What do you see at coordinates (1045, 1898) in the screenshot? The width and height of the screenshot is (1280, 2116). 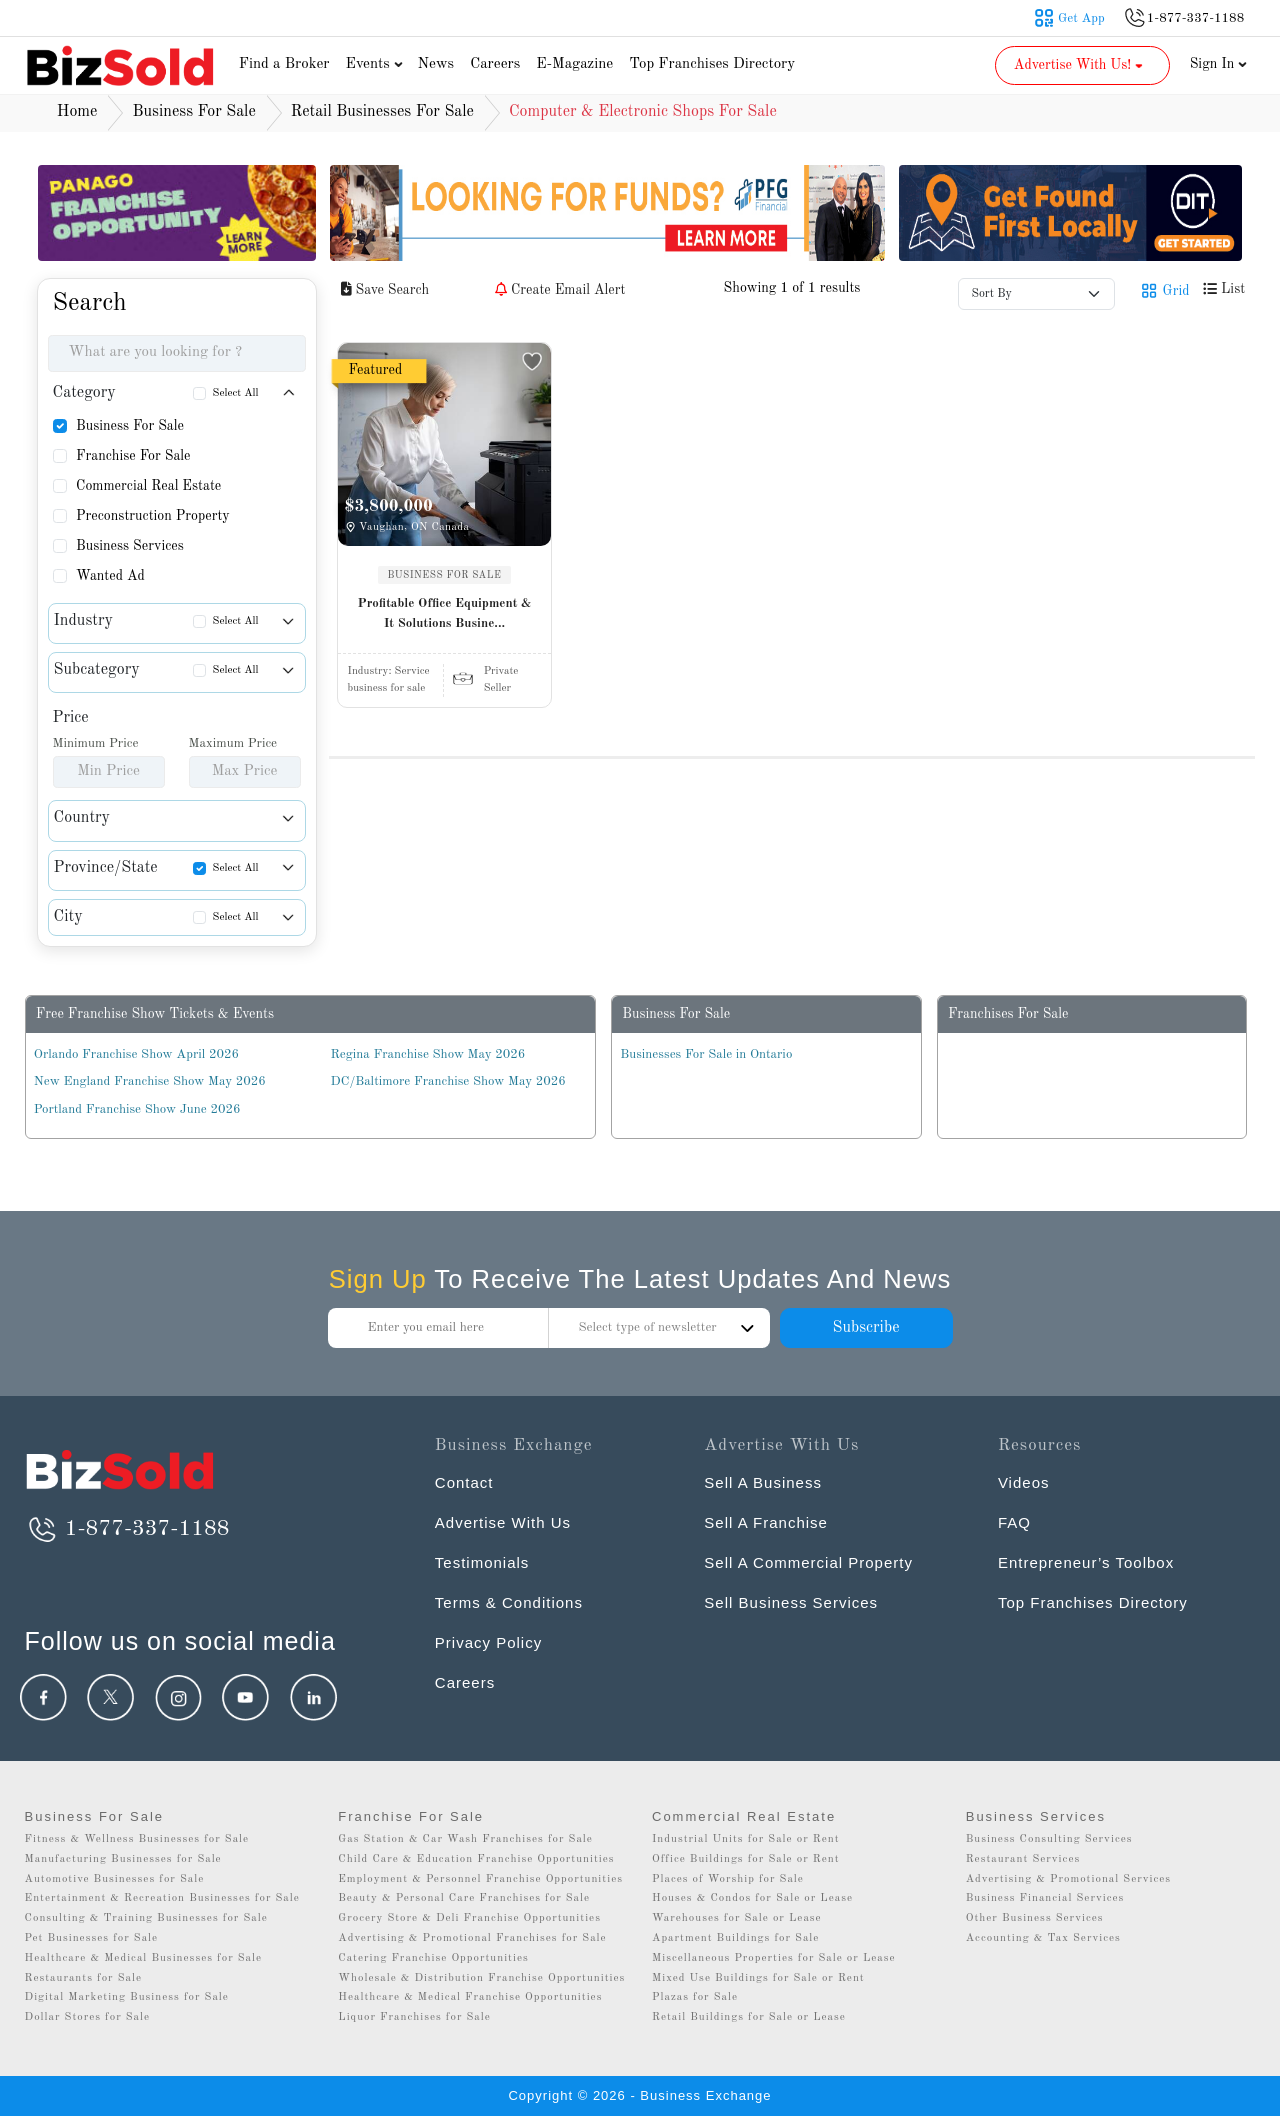 I see `Business Financial Services` at bounding box center [1045, 1898].